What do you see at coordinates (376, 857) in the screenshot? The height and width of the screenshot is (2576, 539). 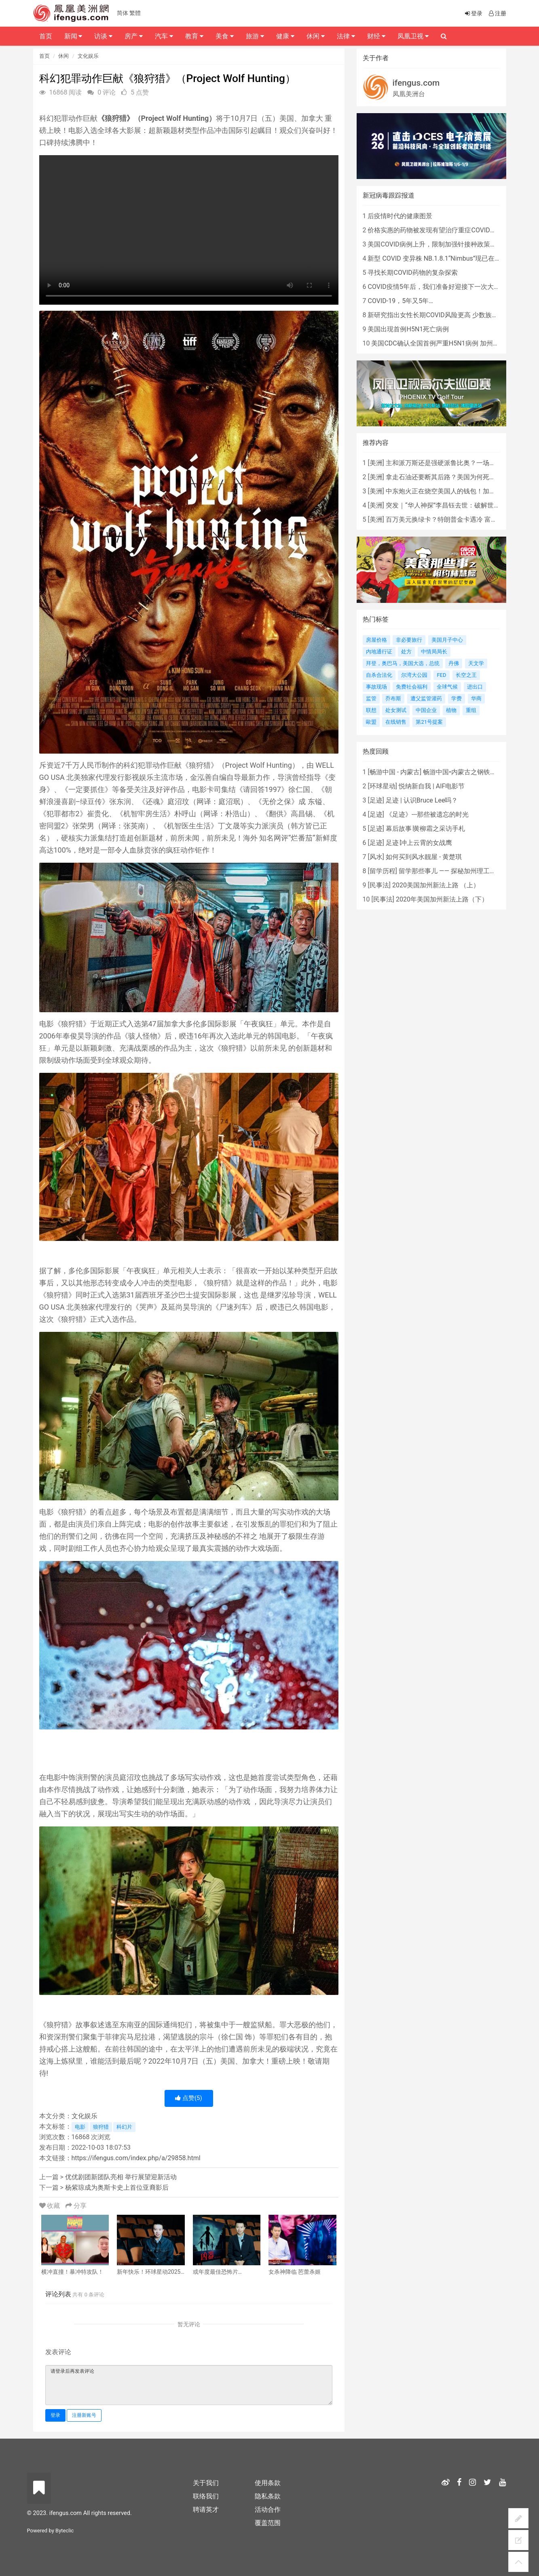 I see `风水` at bounding box center [376, 857].